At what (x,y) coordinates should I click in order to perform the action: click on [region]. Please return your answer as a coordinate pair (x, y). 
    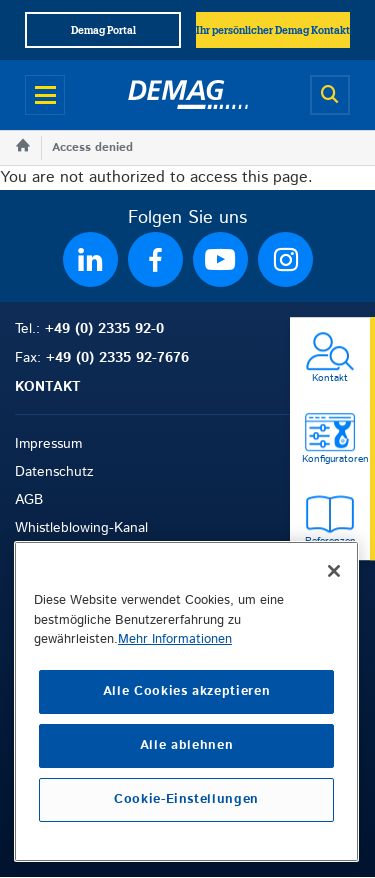
    Looking at the image, I should click on (186, 701).